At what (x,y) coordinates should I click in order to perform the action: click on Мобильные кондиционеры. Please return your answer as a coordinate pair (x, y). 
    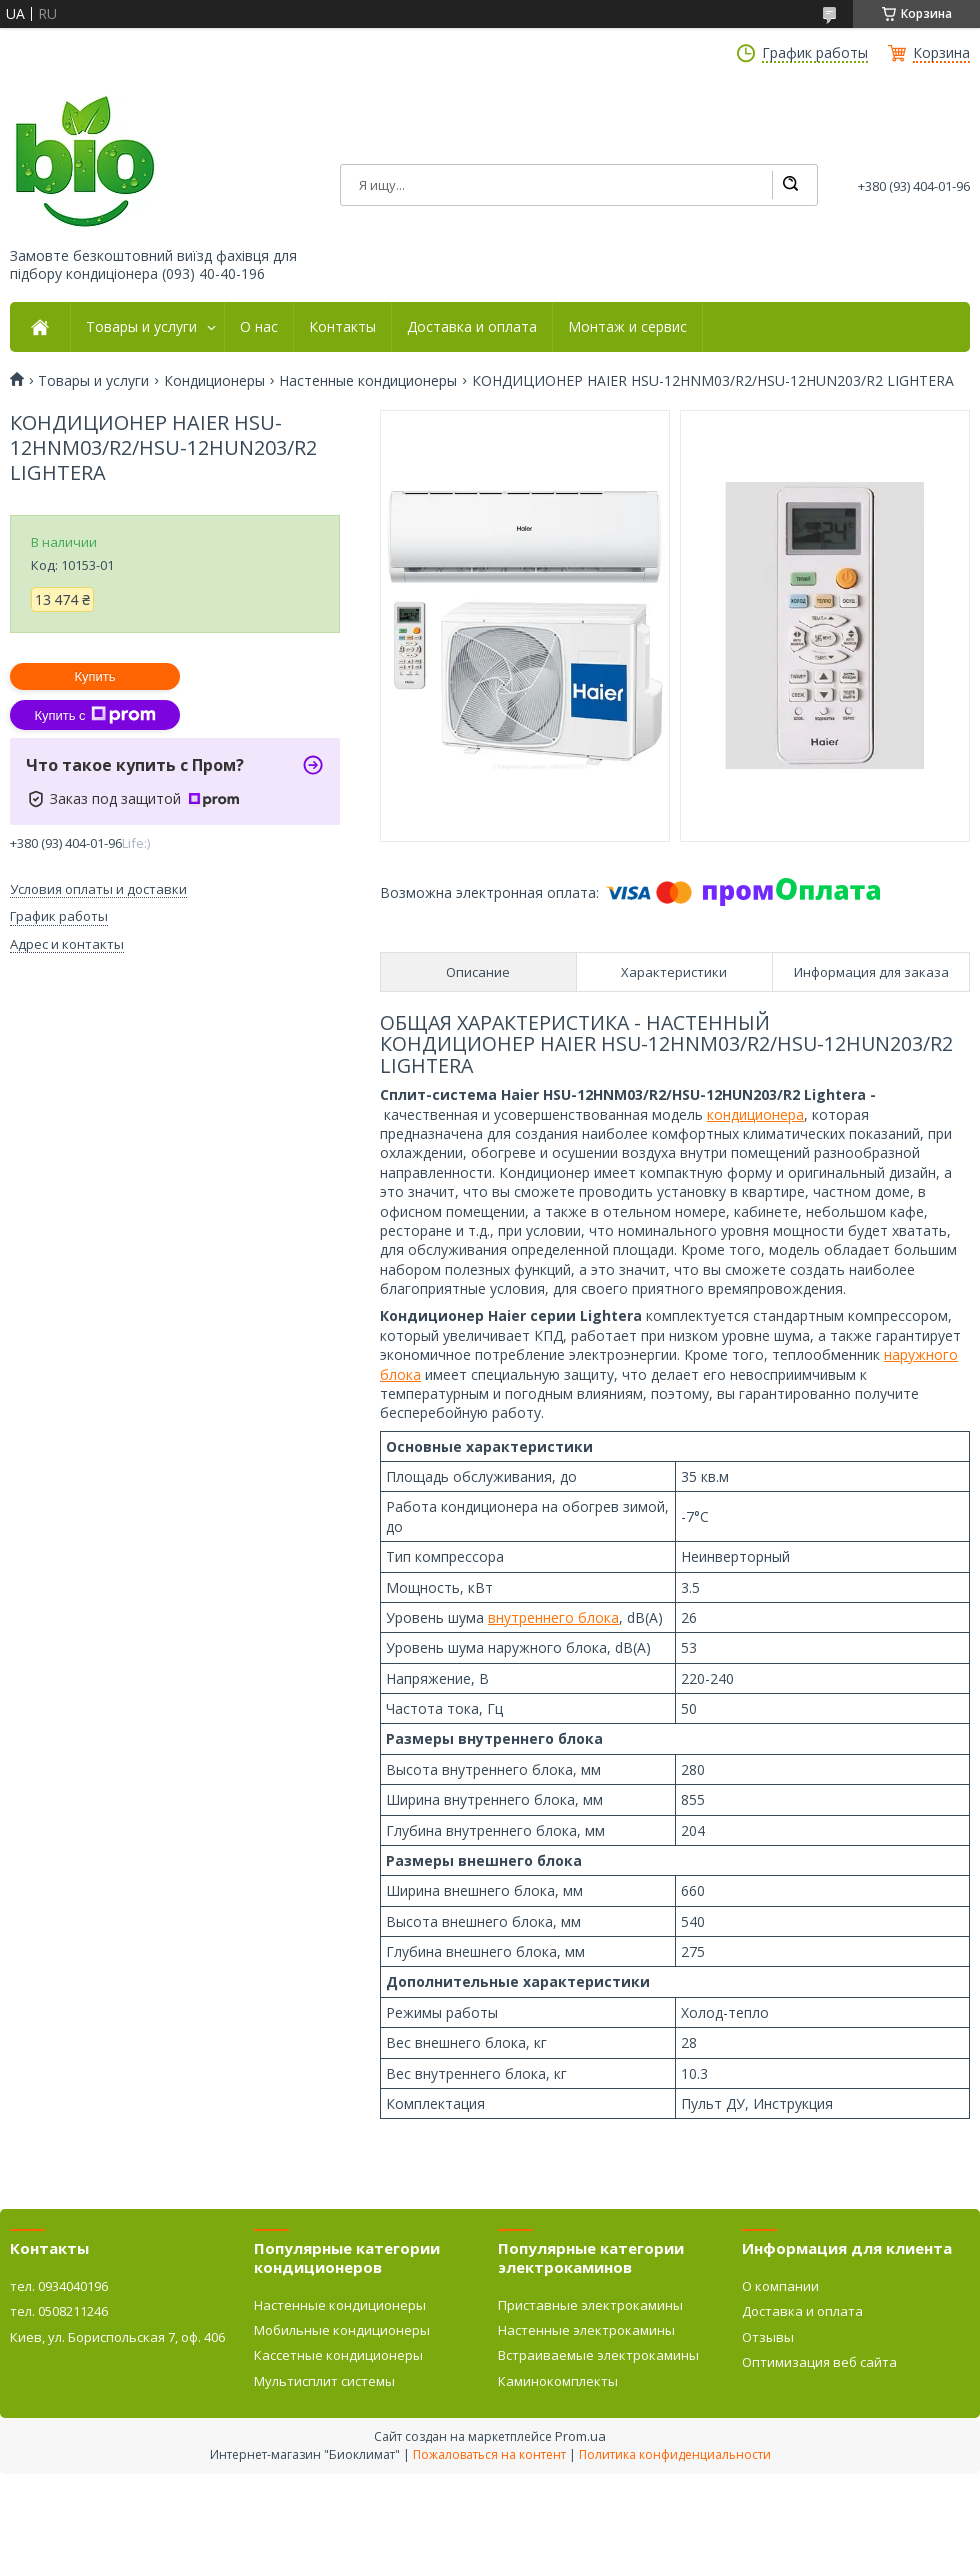
    Looking at the image, I should click on (342, 2330).